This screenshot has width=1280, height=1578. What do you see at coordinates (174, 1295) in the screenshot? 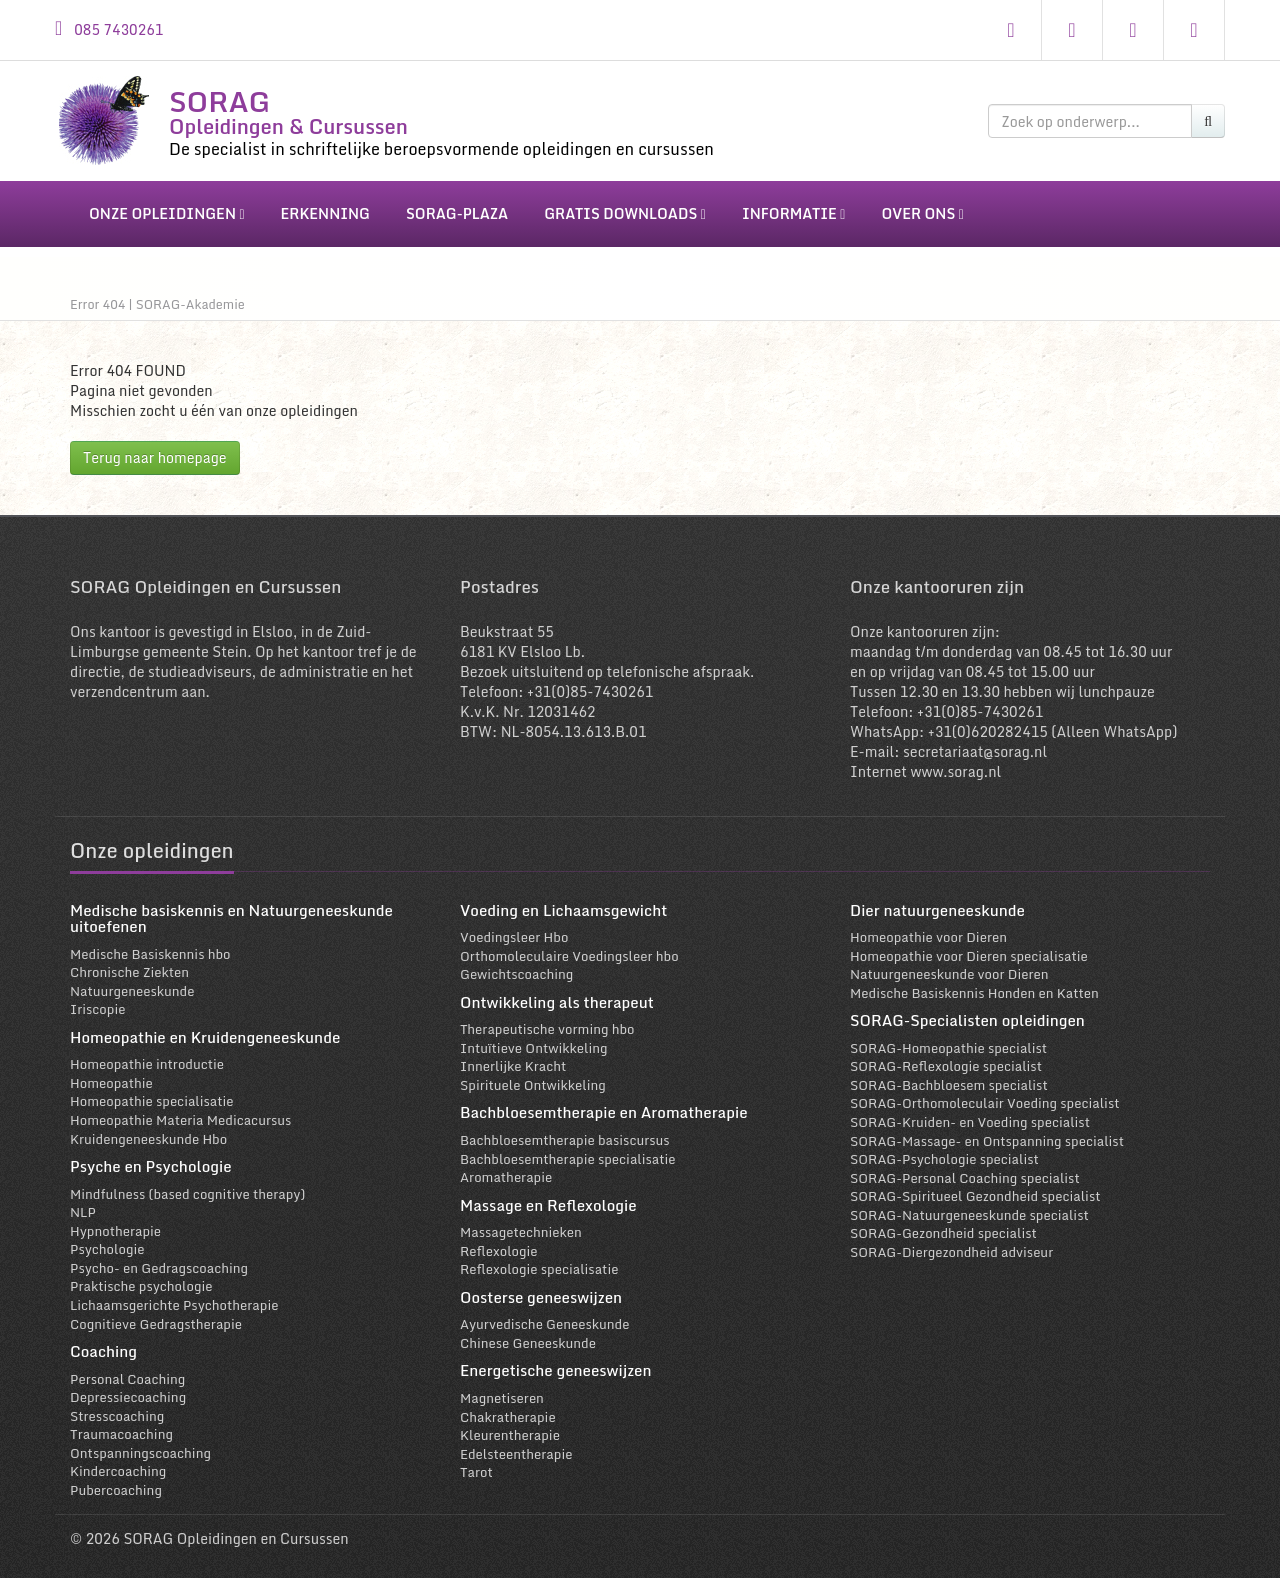
I see `Lichaamsgerichte Psychotherapie` at bounding box center [174, 1295].